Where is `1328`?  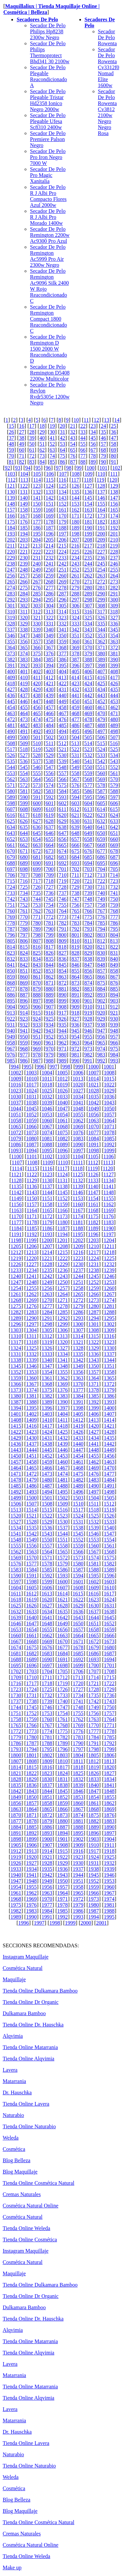
1328 is located at coordinates (78, 1348).